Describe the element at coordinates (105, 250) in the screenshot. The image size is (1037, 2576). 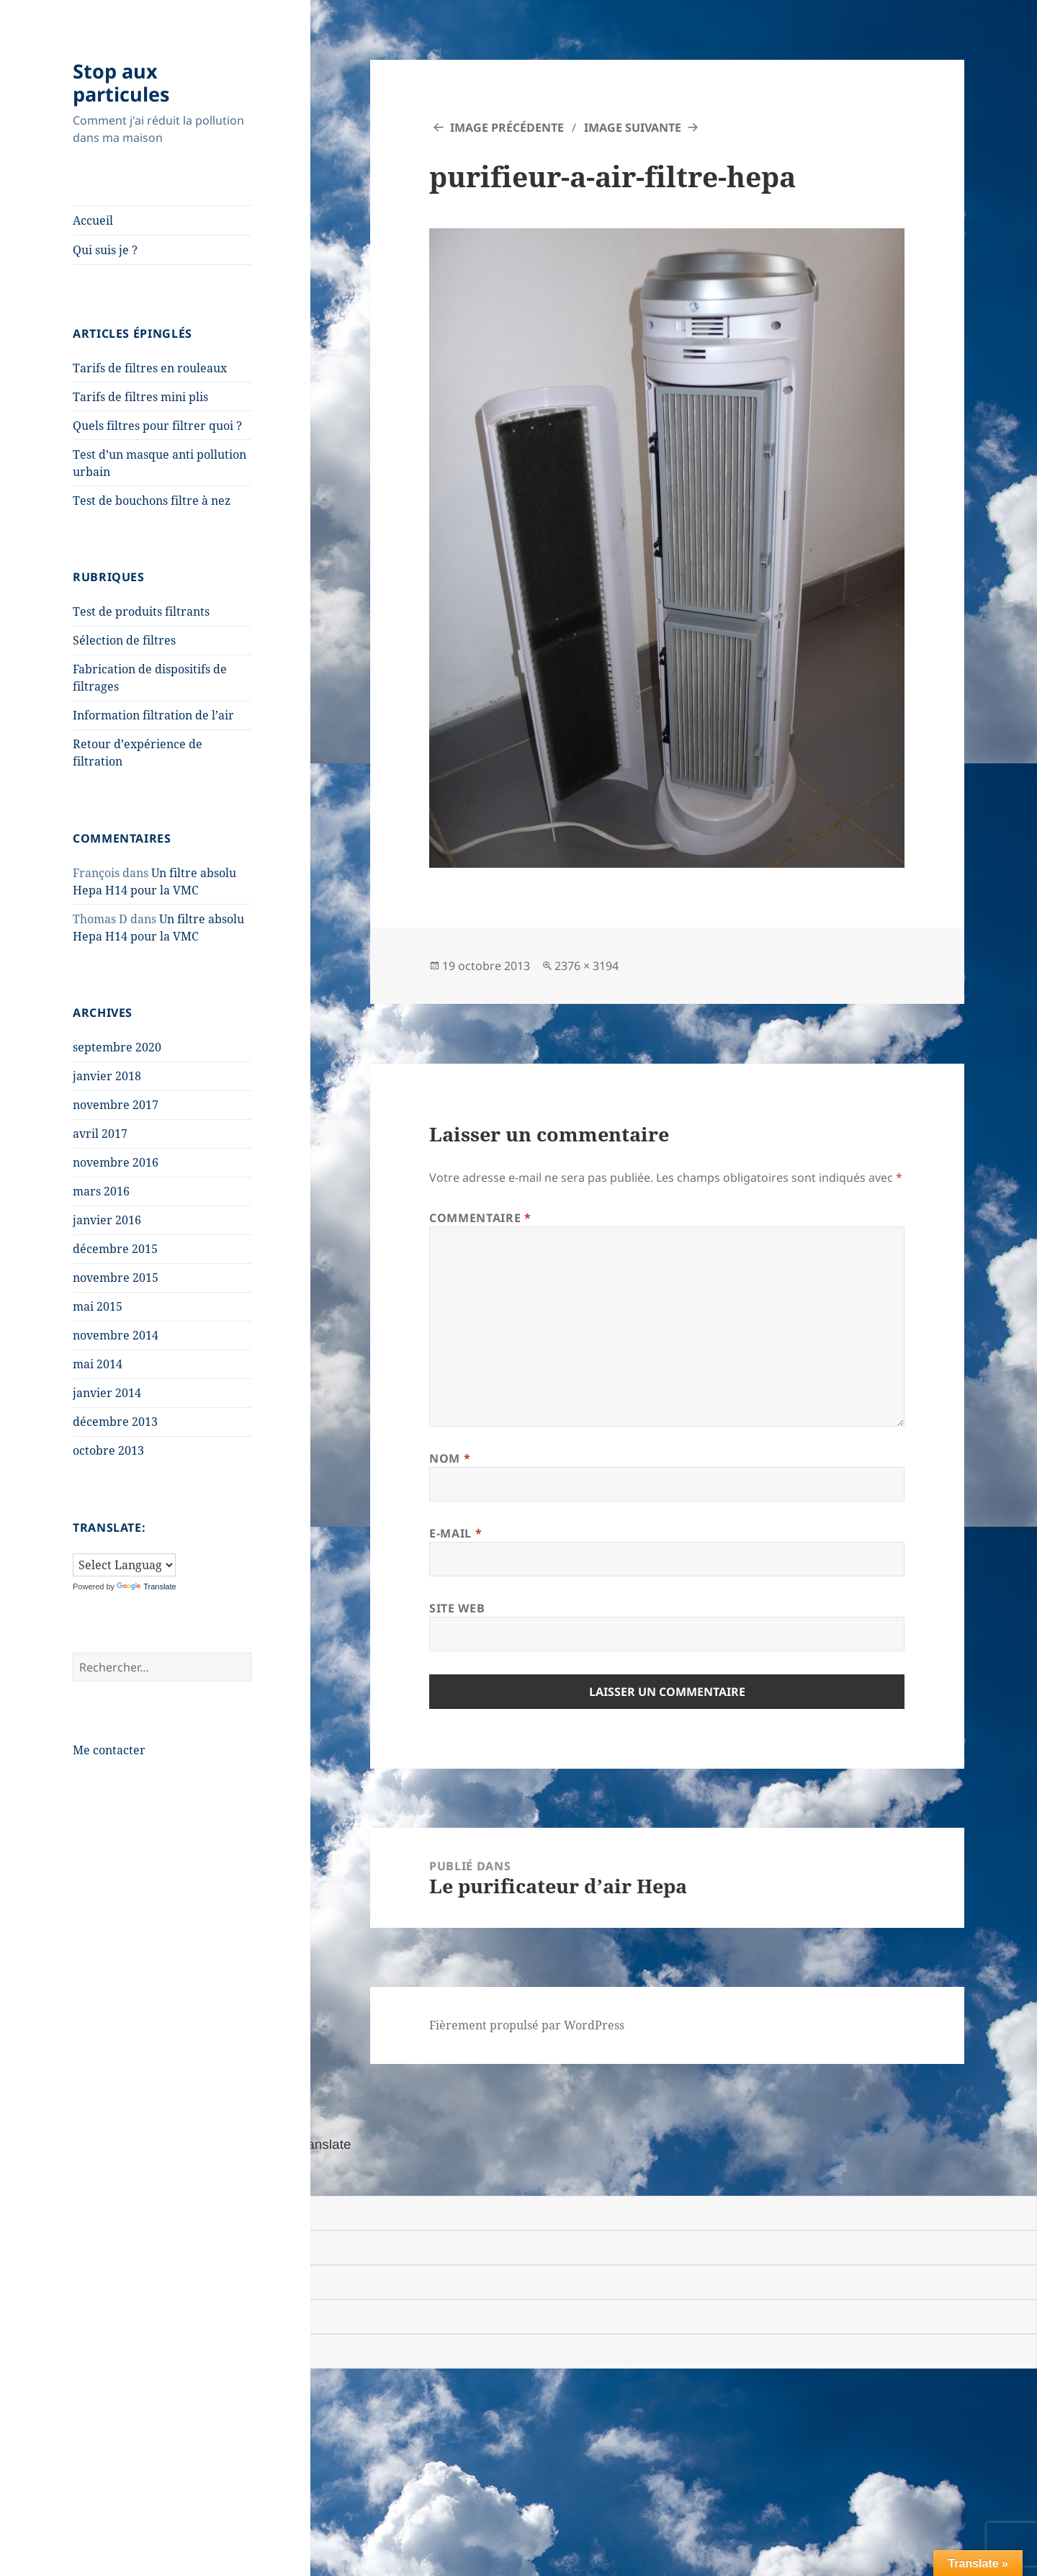
I see `Qui suis je ?` at that location.